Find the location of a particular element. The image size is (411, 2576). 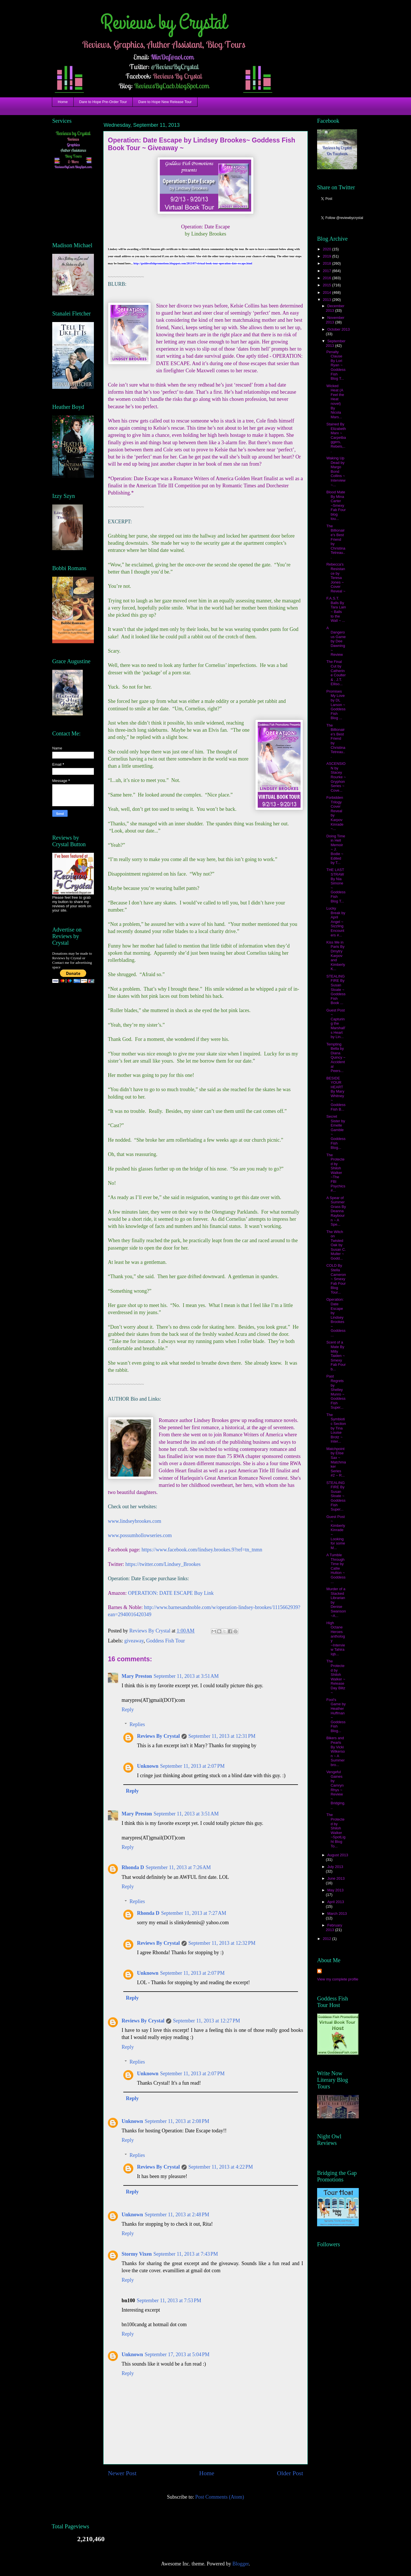

Penalty Clause By Lori Ryan ~ Goddess Fish Blog T... is located at coordinates (335, 365).